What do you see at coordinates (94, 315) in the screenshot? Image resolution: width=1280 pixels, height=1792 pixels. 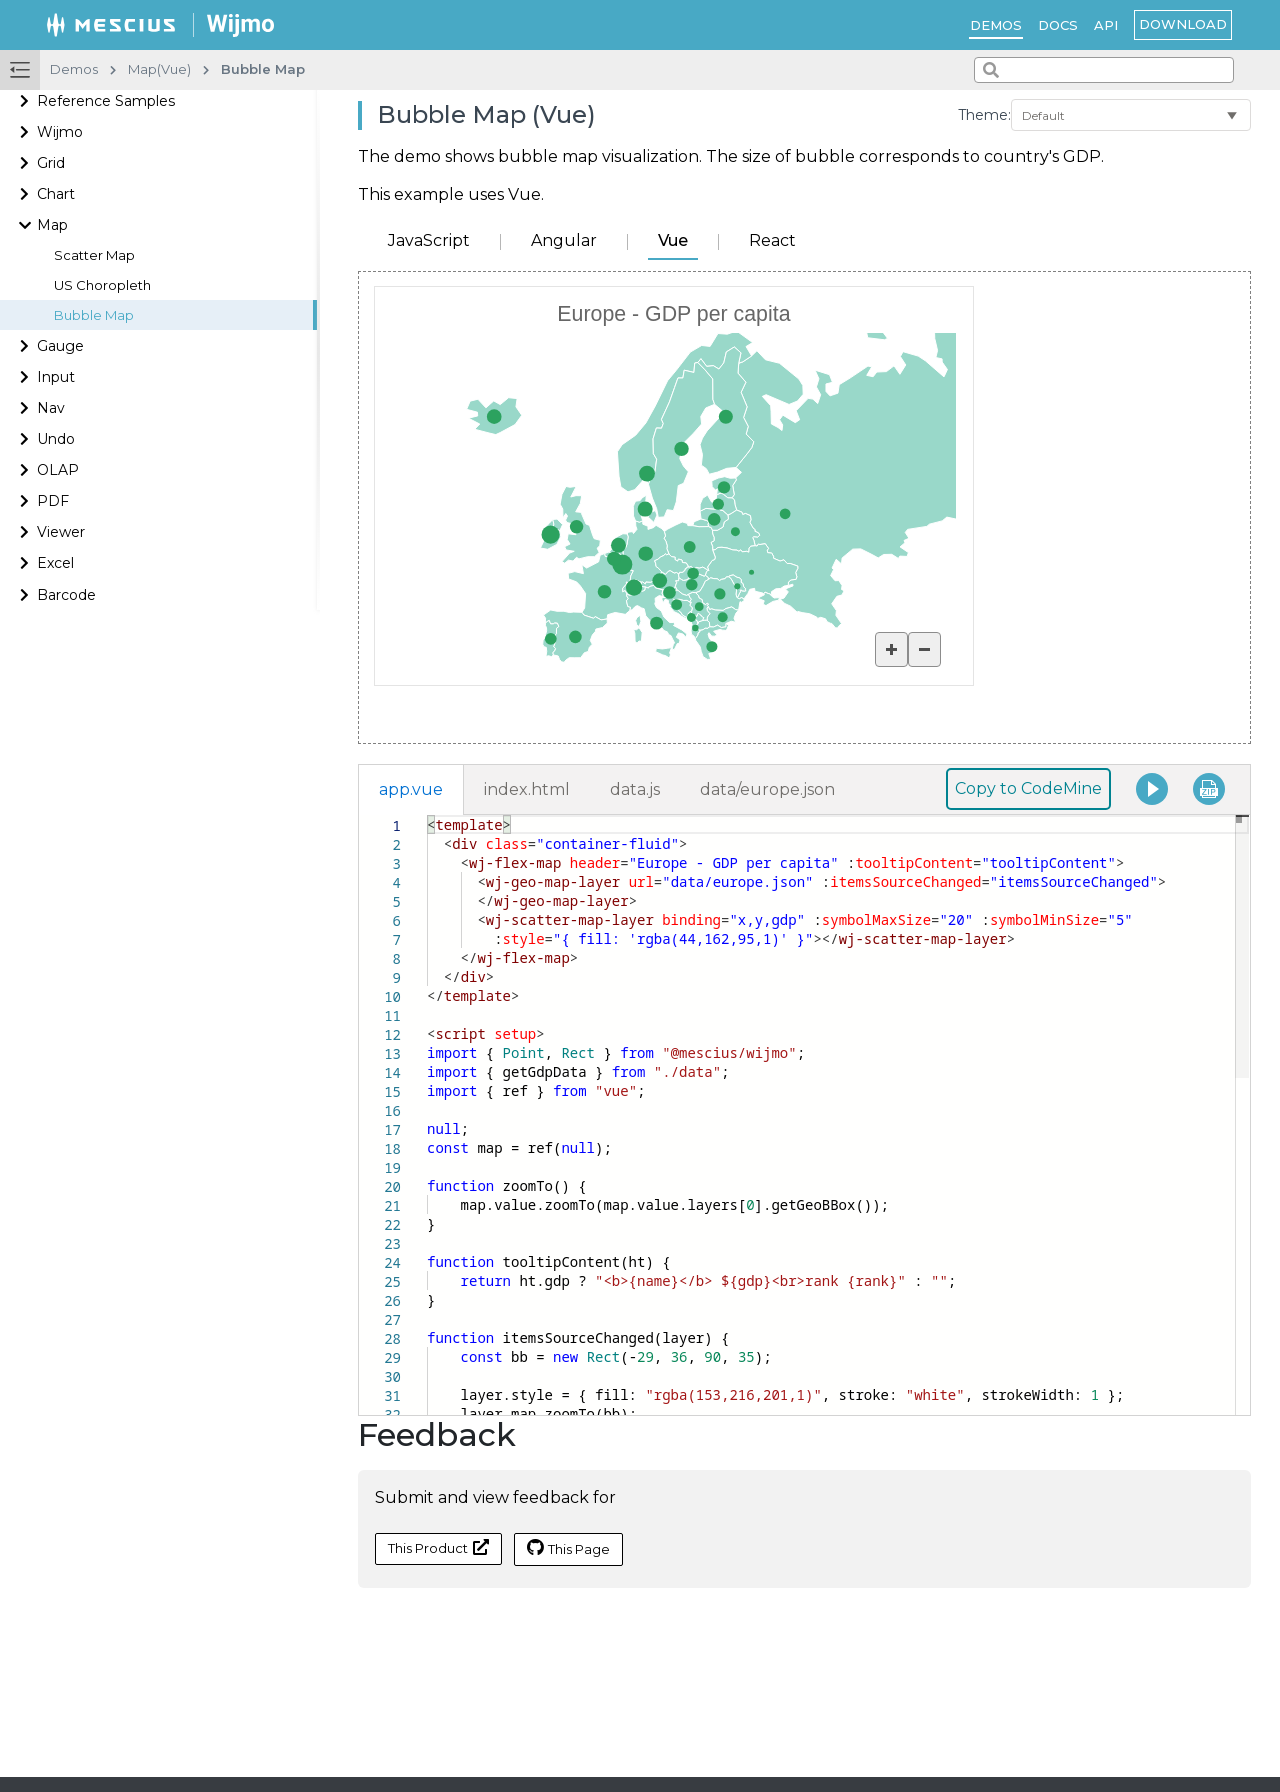 I see `Bubble Map` at bounding box center [94, 315].